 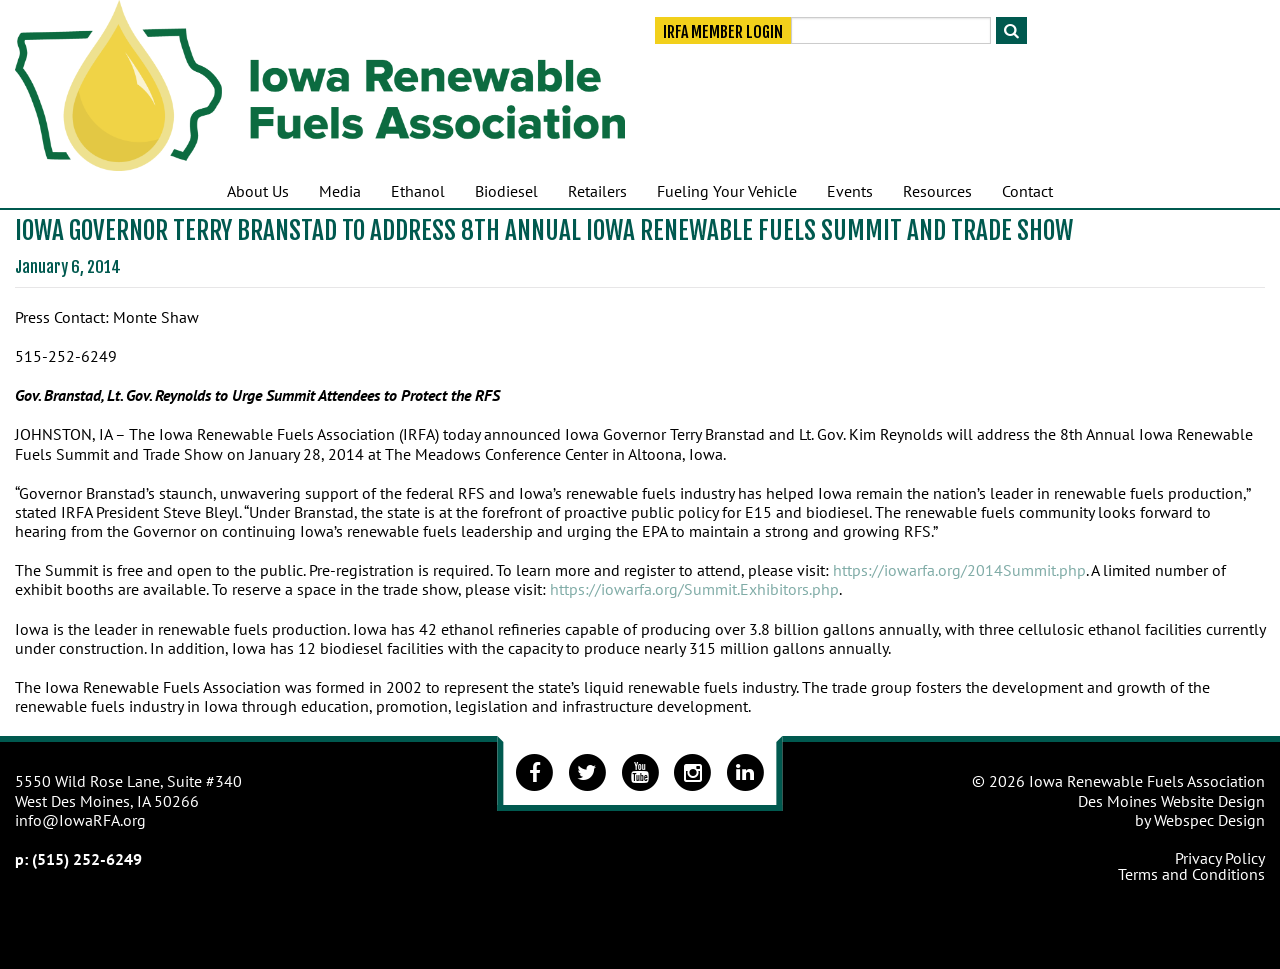 What do you see at coordinates (80, 820) in the screenshot?
I see `info@IowaRFA.org` at bounding box center [80, 820].